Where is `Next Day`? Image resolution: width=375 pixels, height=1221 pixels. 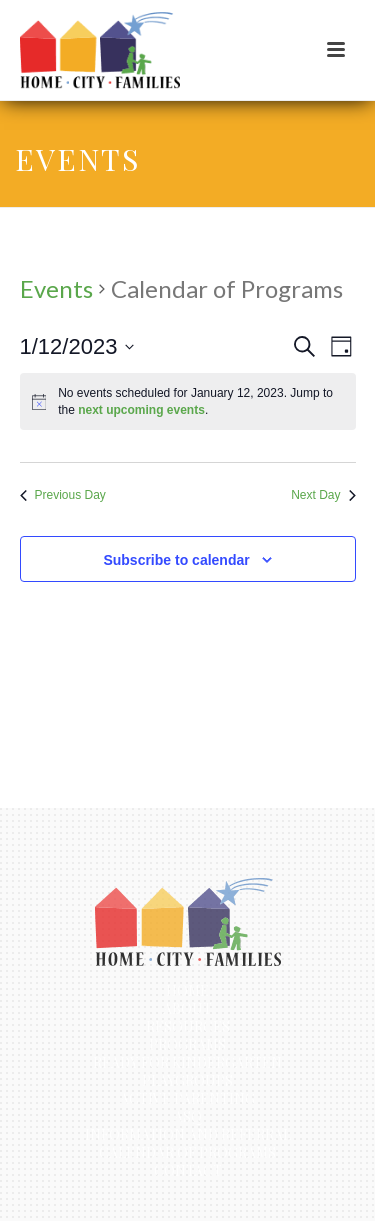 Next Day is located at coordinates (323, 495).